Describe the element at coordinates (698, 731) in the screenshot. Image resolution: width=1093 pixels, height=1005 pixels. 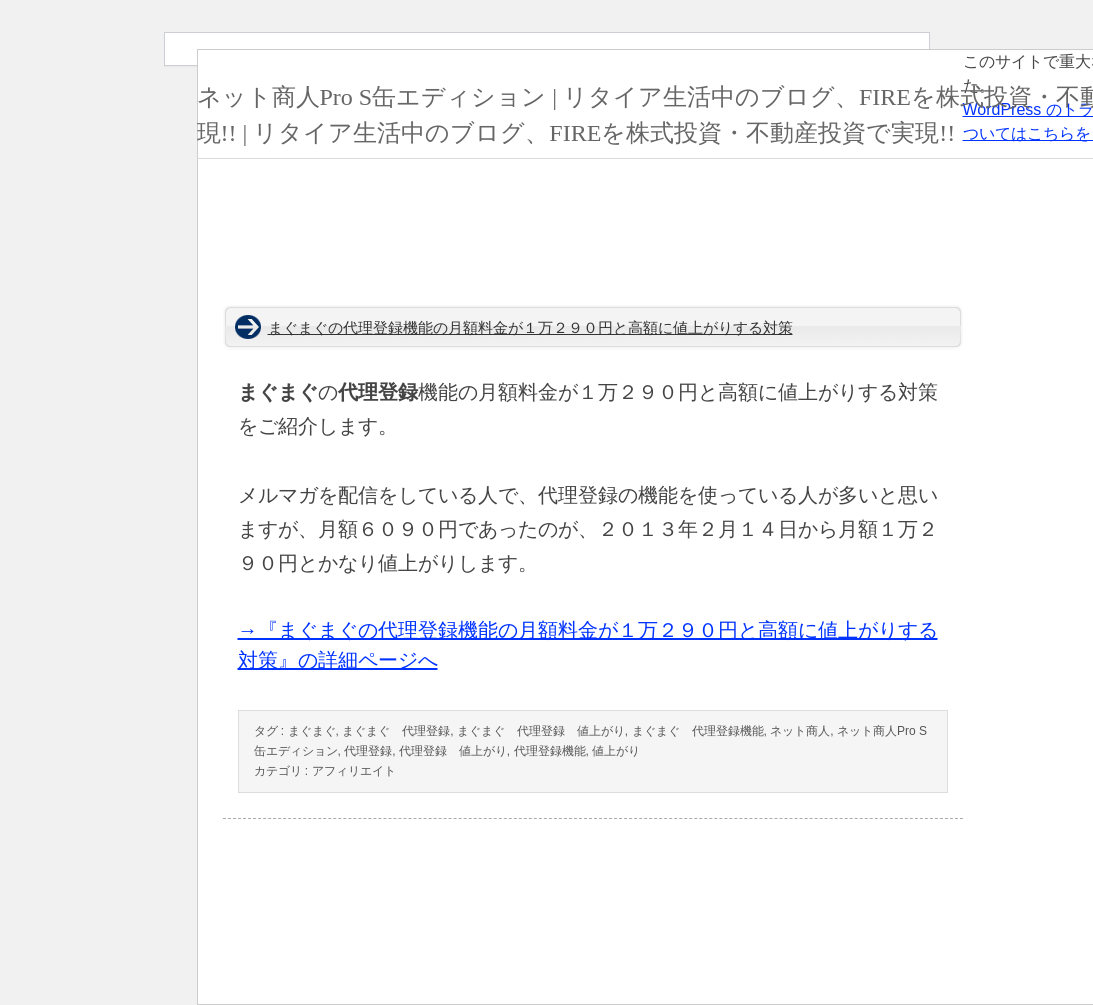
I see `まぐまぐ 代理登録機能` at that location.